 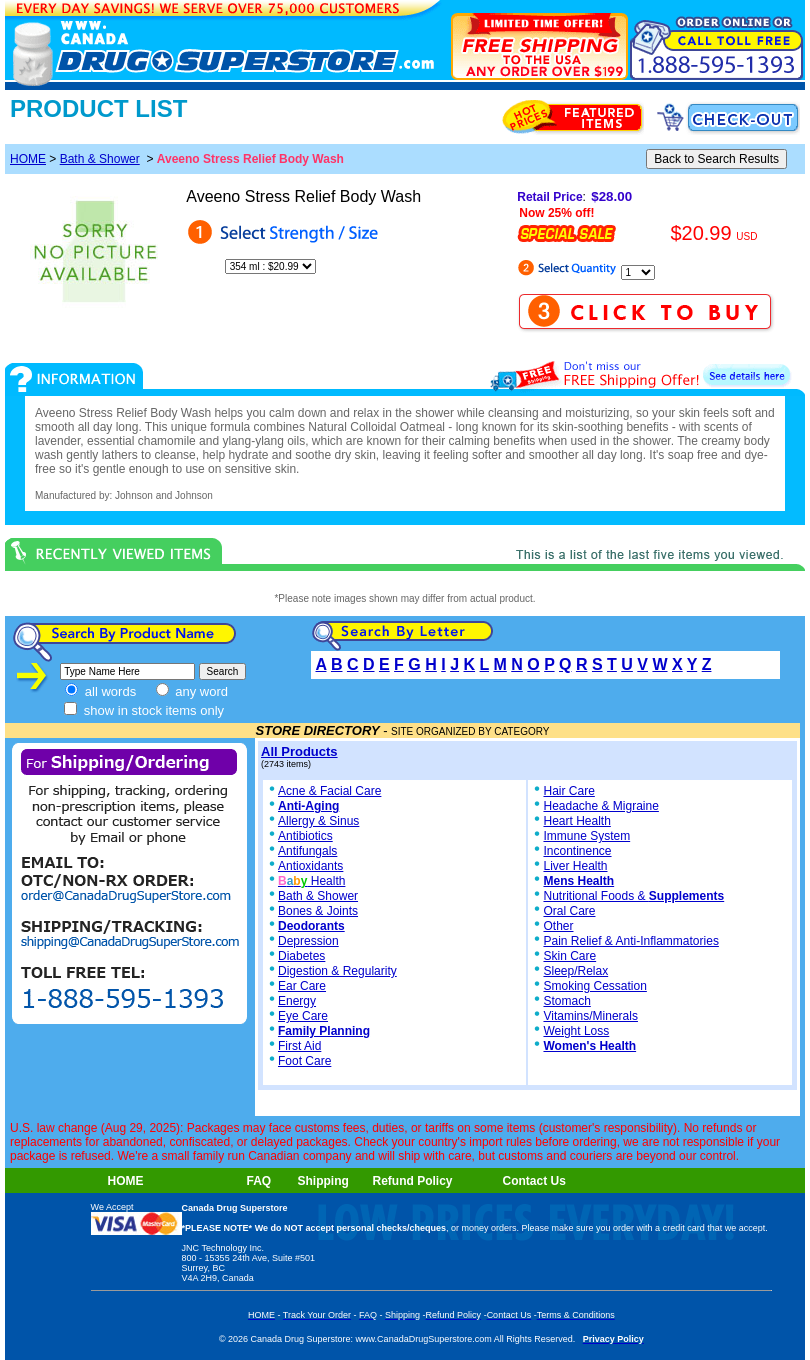 I want to click on Antifungals, so click(x=307, y=851).